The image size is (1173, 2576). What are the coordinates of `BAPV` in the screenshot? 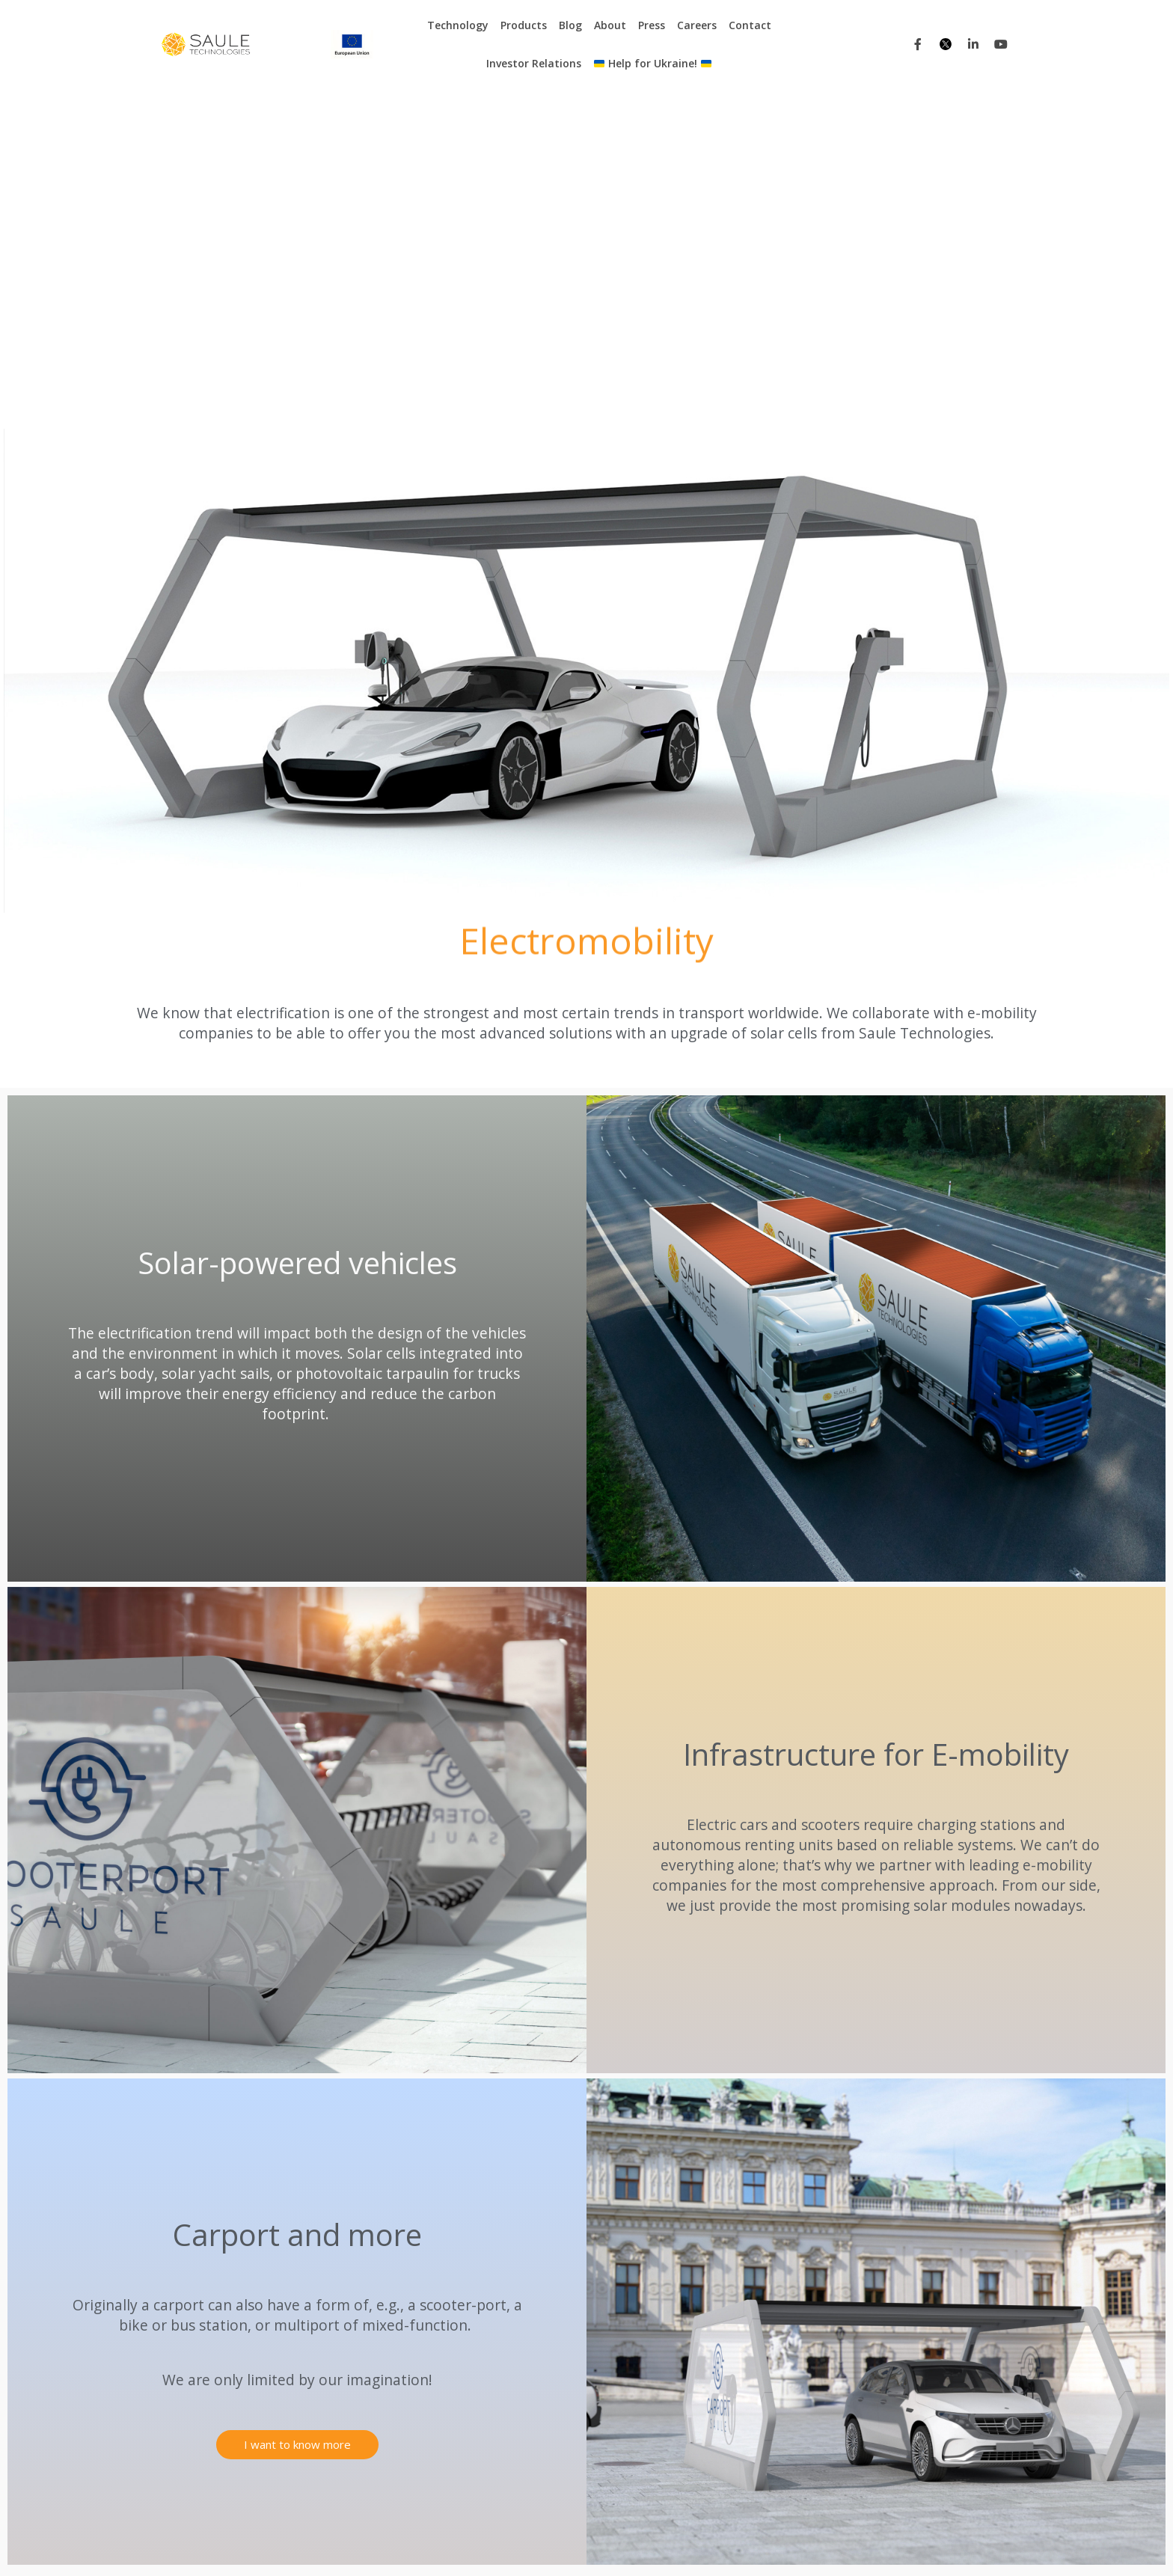 It's located at (344, 2403).